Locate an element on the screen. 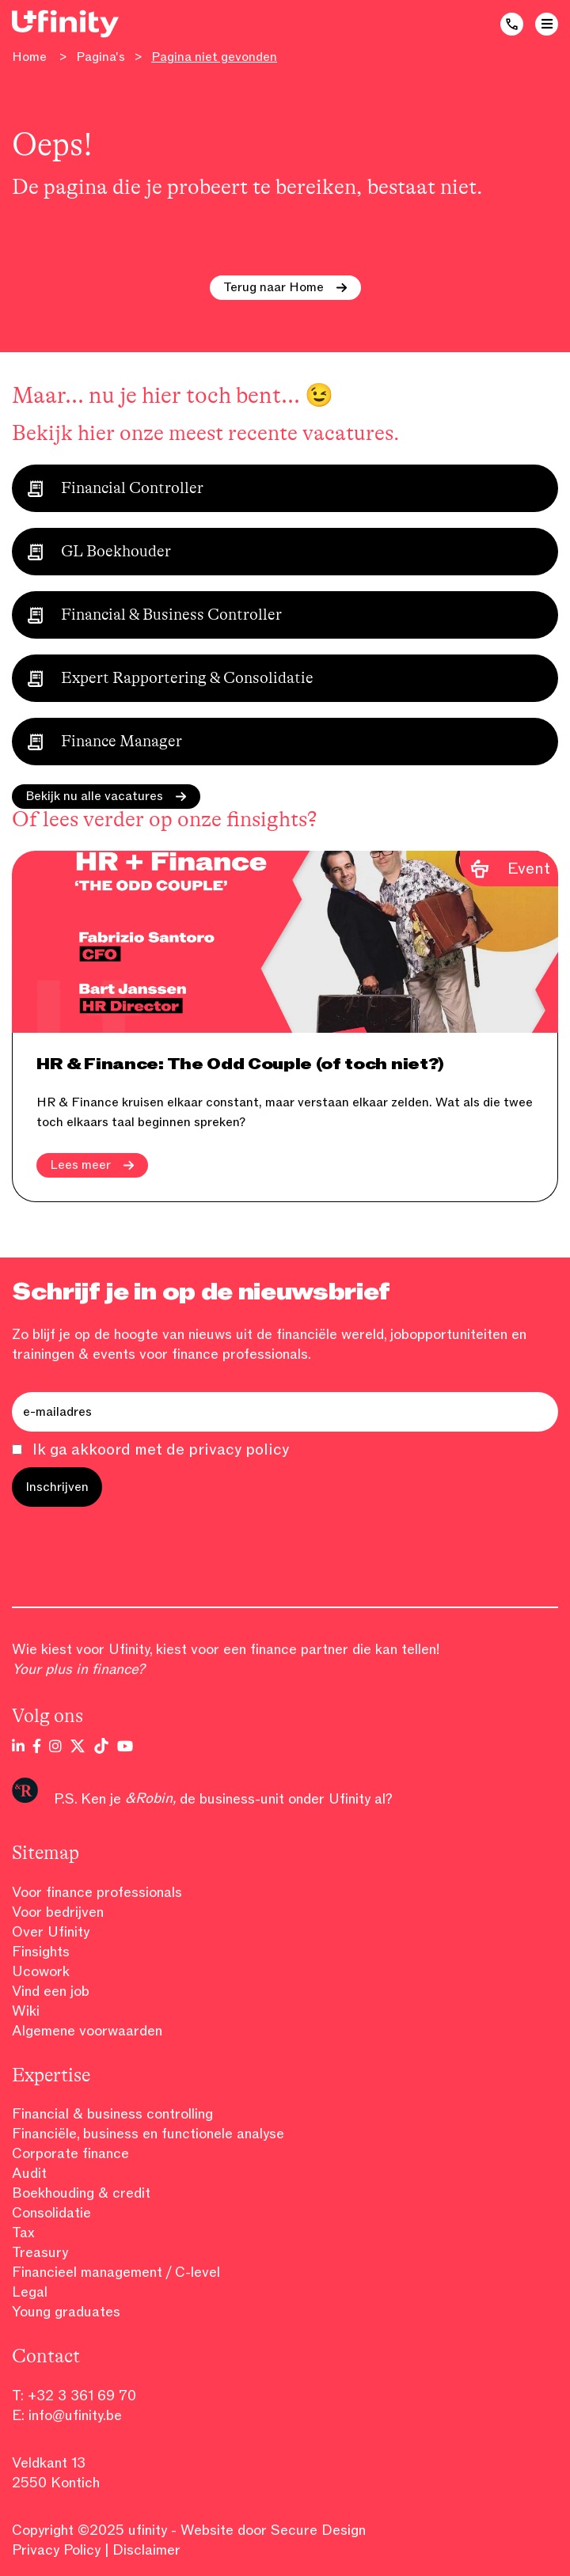  Corporate finance is located at coordinates (70, 2153).